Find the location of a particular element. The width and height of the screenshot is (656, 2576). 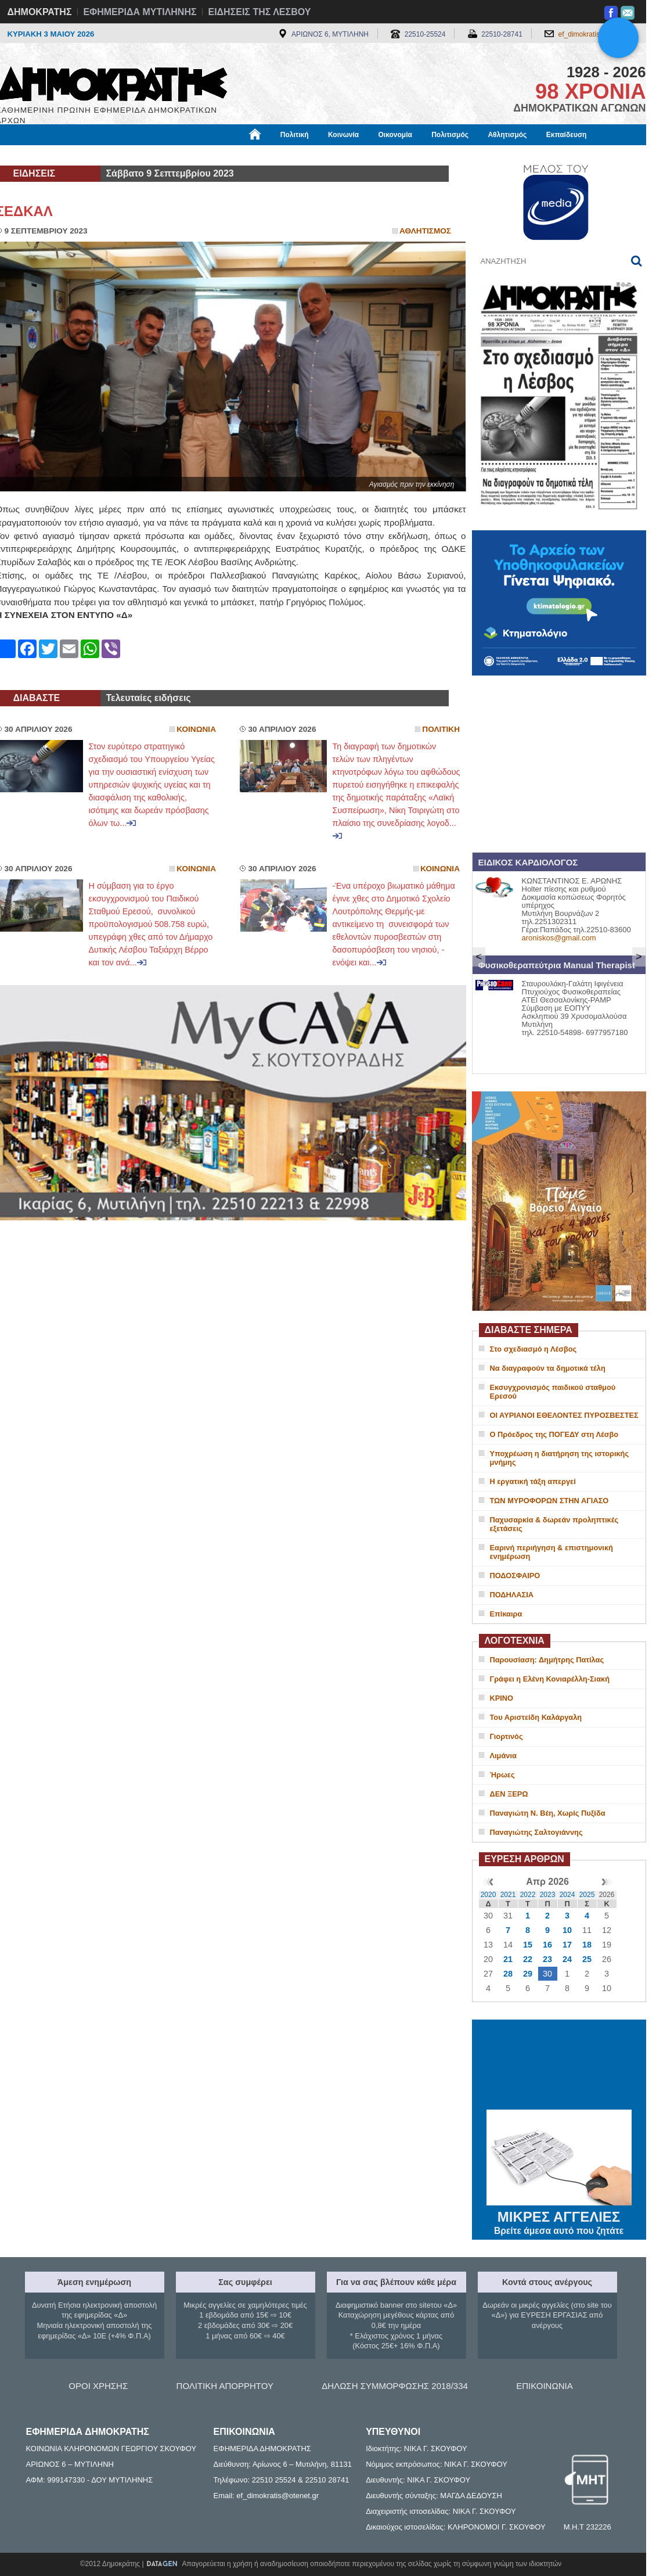

21 is located at coordinates (508, 1959).